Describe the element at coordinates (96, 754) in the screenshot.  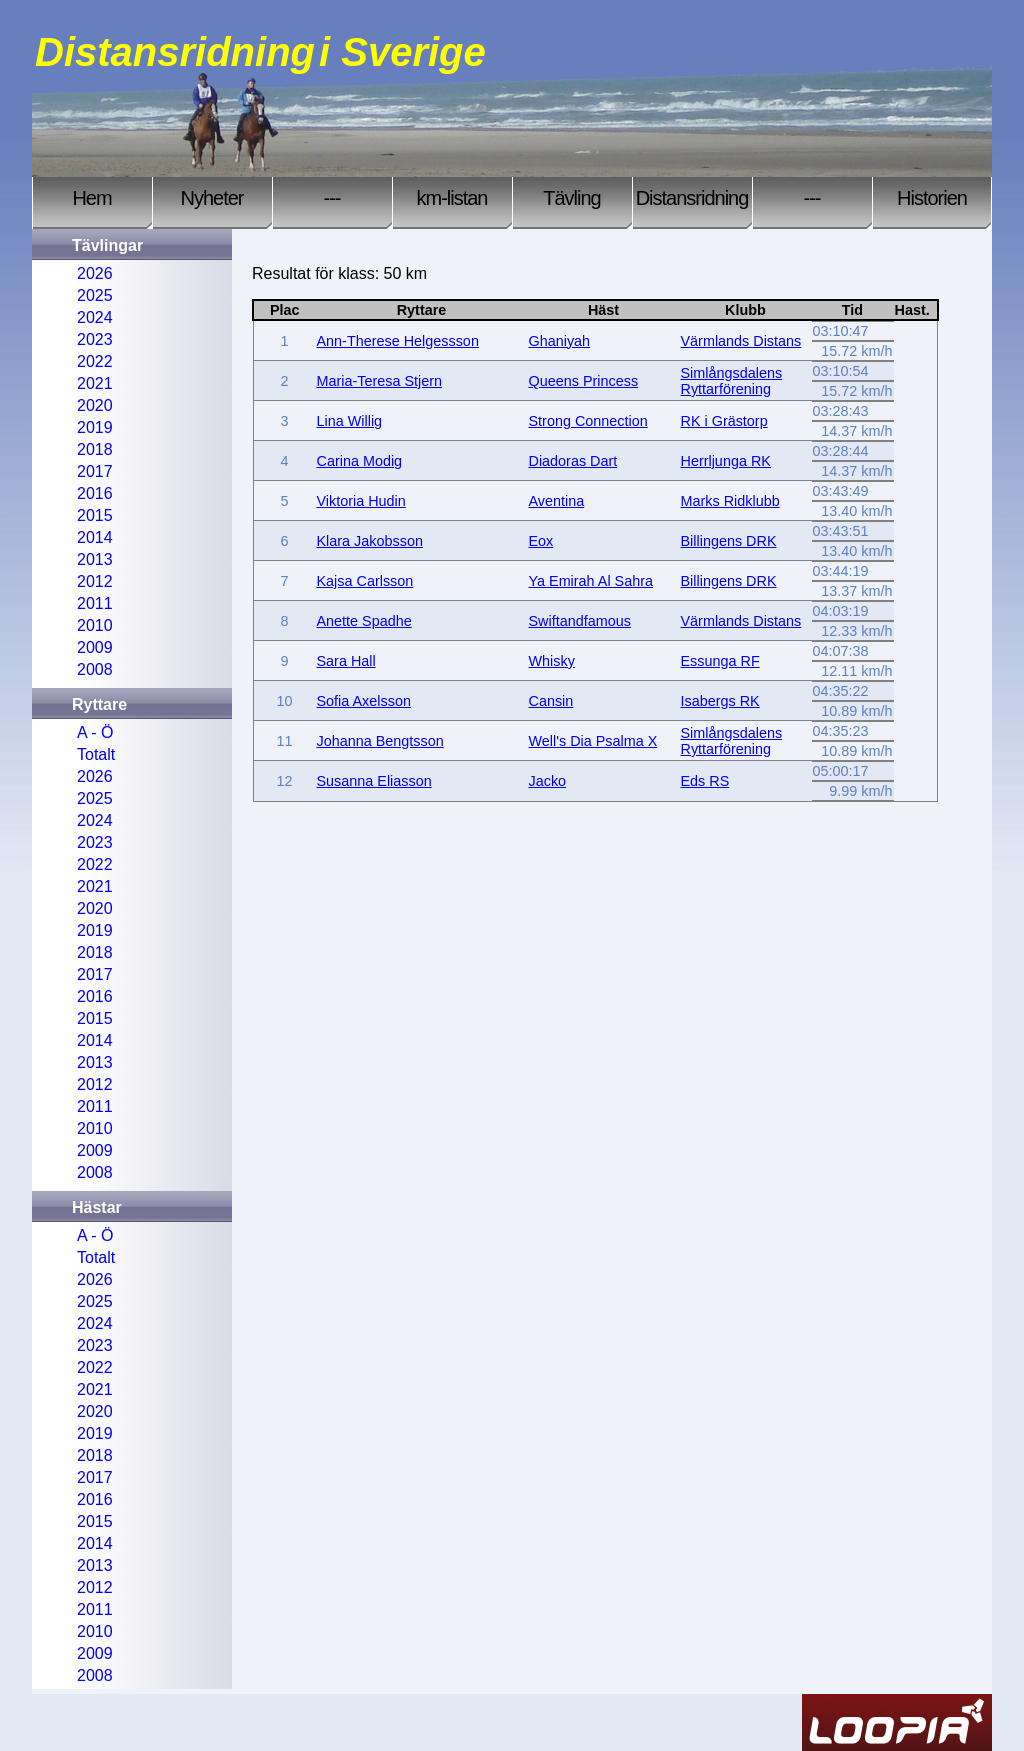
I see `Totalt` at that location.